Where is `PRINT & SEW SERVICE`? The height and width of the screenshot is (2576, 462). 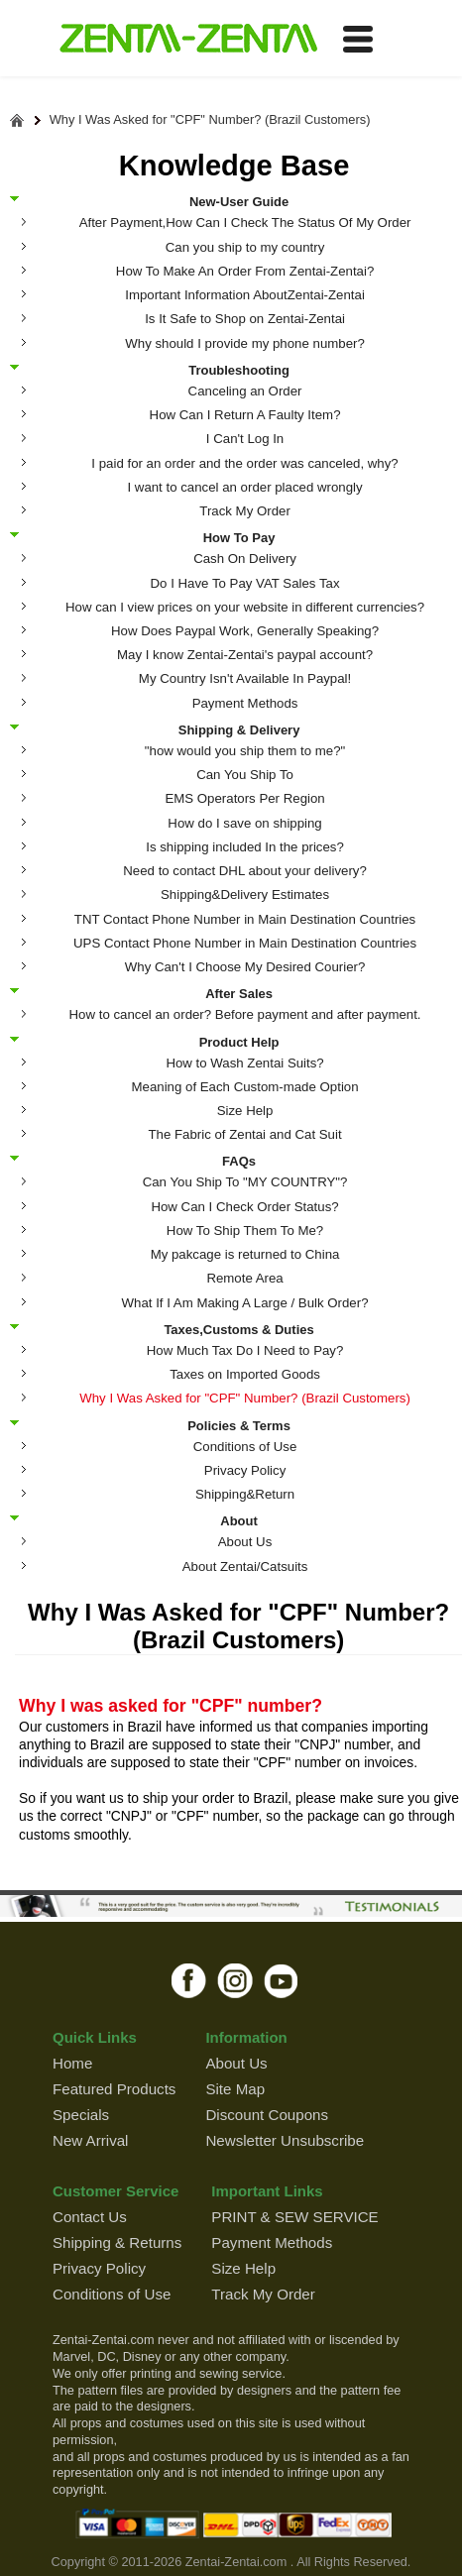 PRINT & SEW SERVICE is located at coordinates (294, 2216).